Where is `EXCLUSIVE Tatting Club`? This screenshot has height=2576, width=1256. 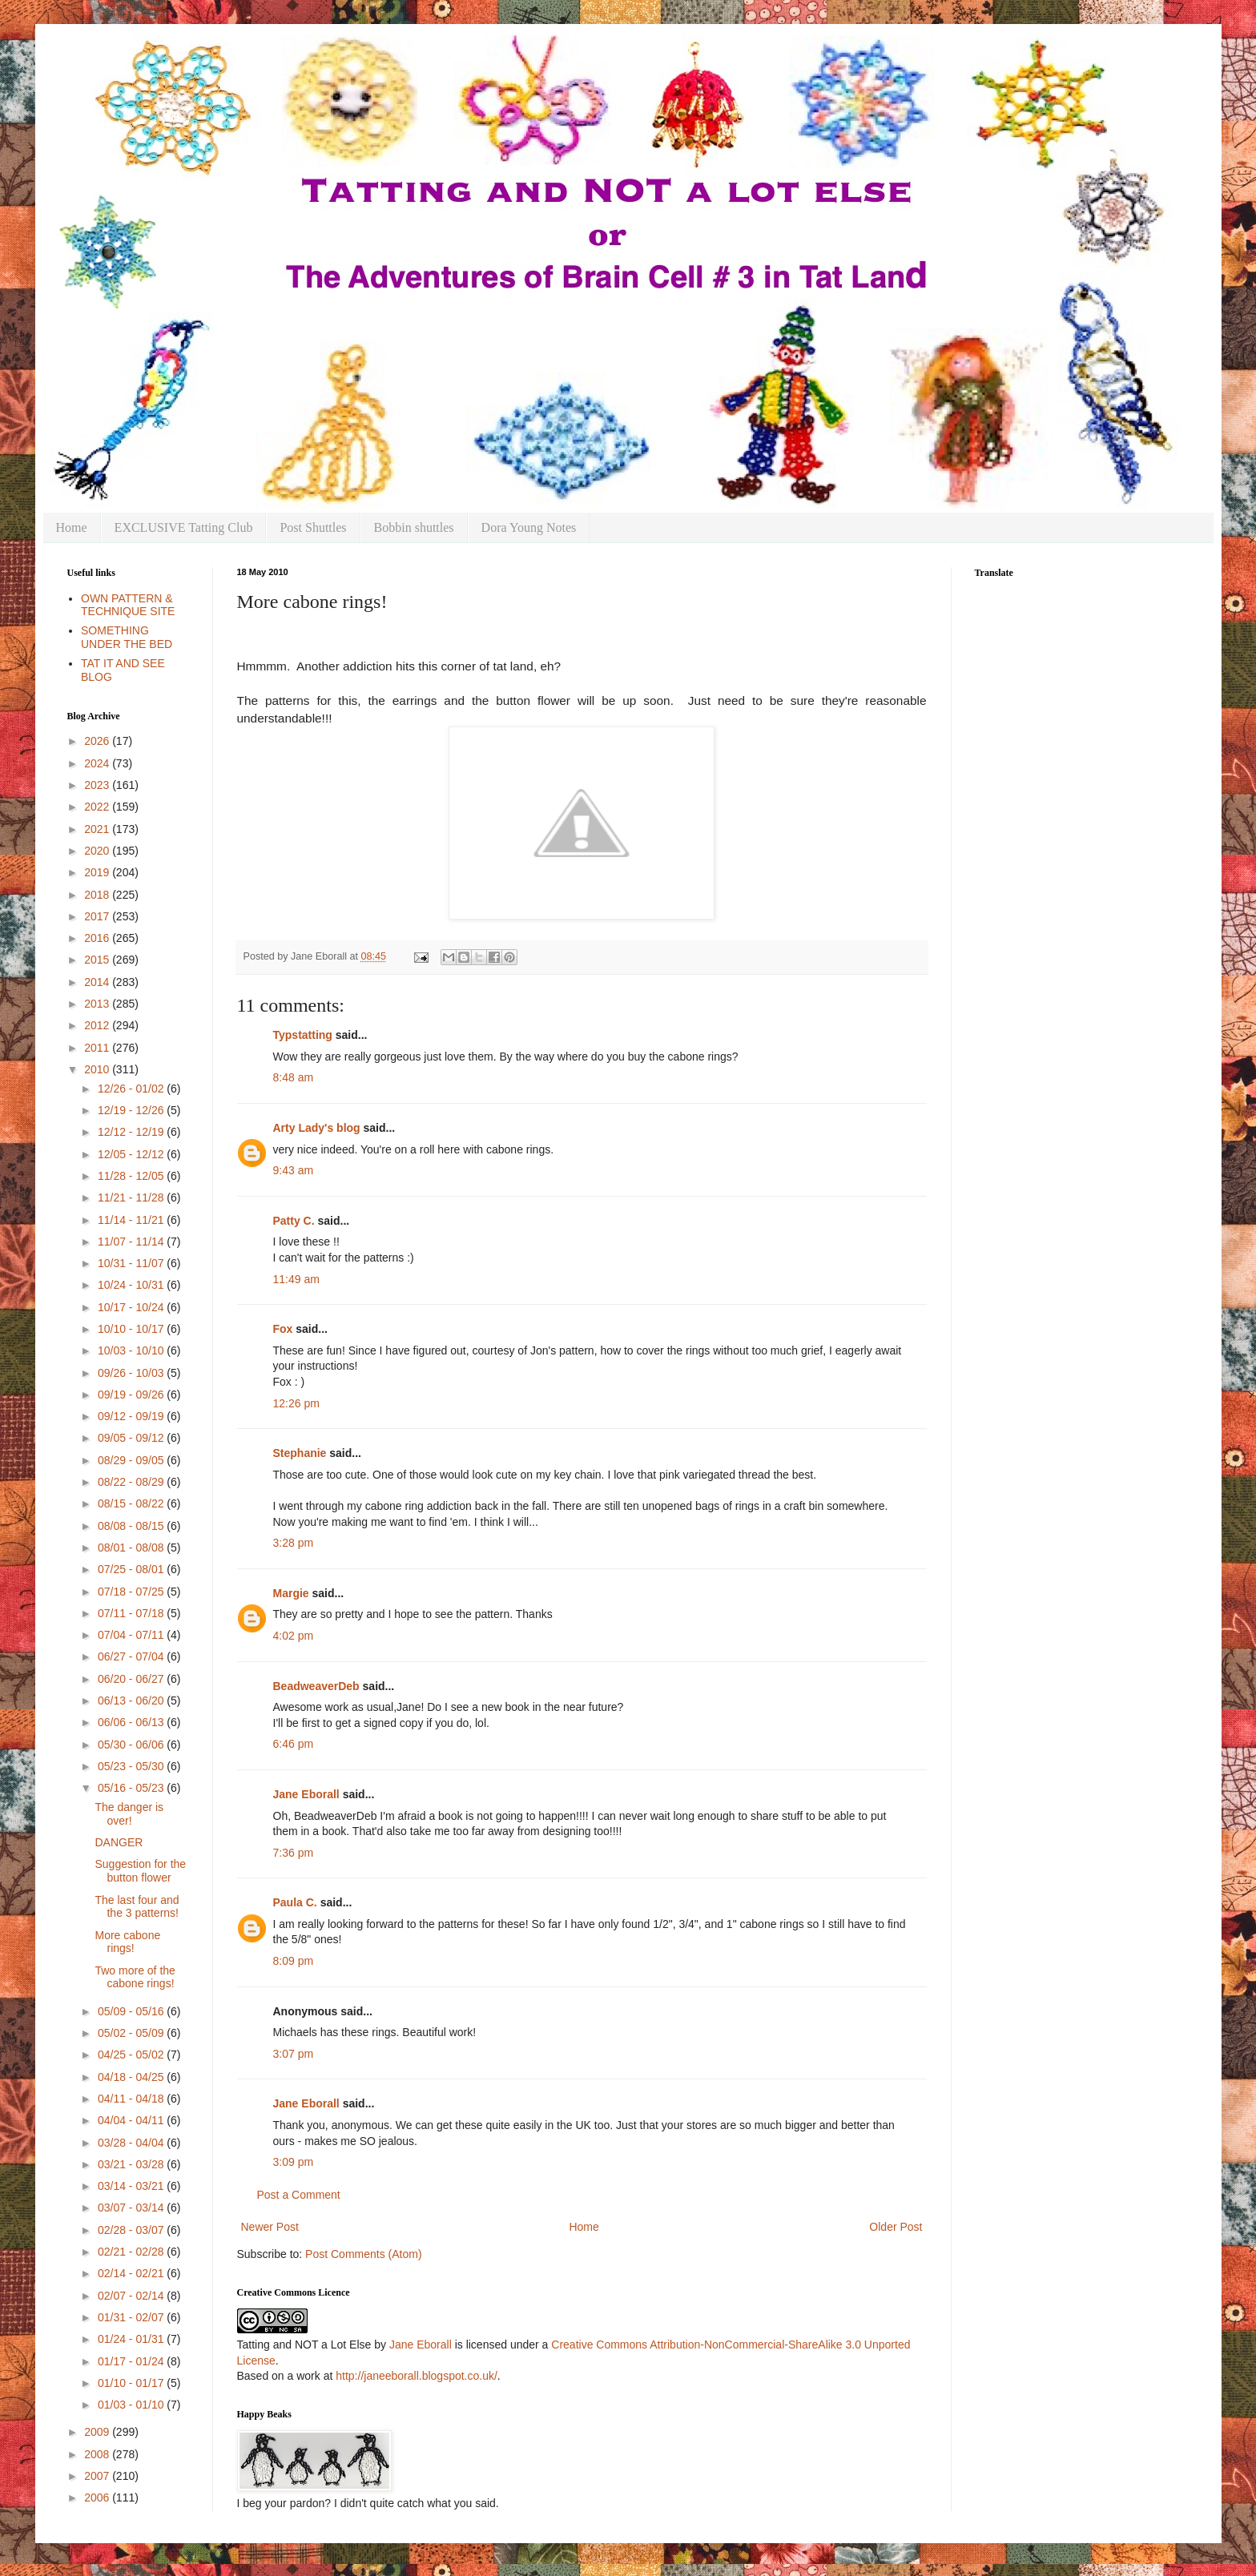 EXCLUSIVE Tatting Club is located at coordinates (184, 527).